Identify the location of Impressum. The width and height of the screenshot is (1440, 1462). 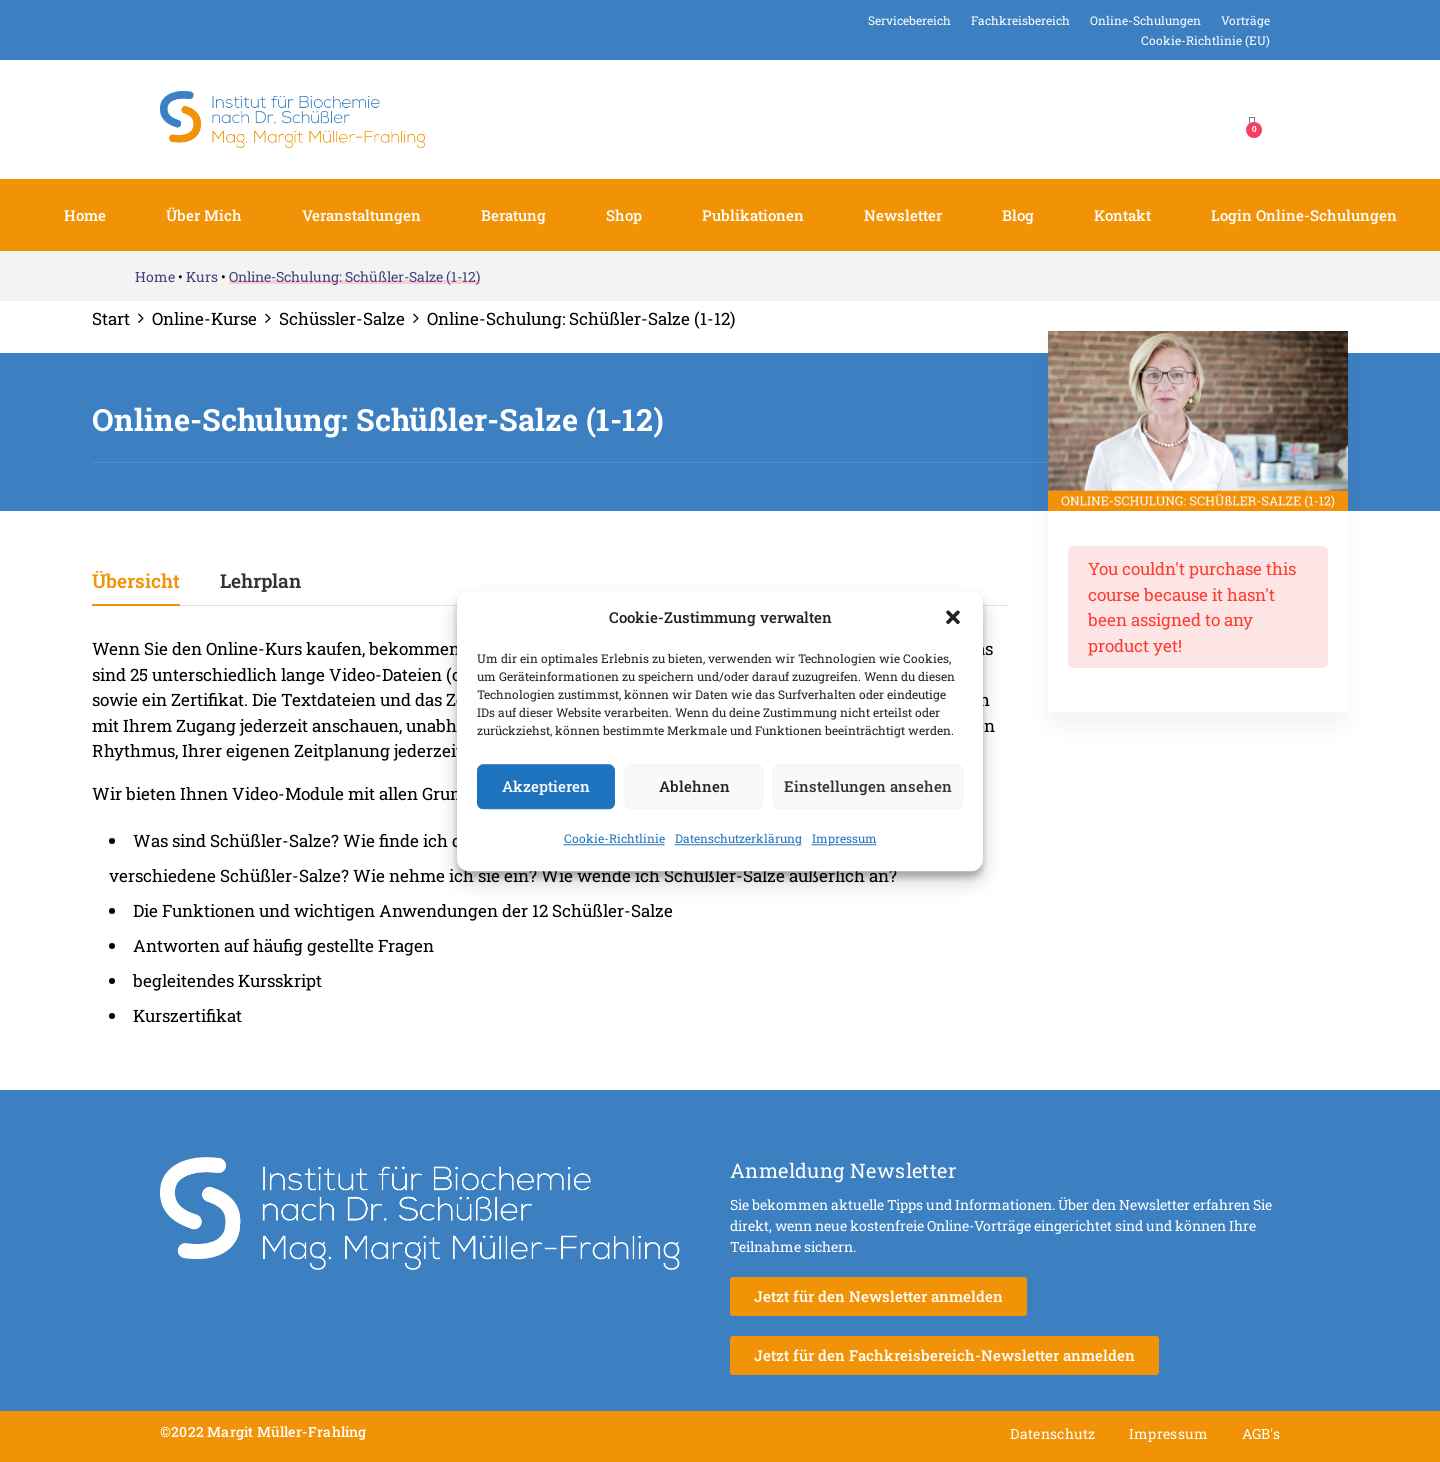
(844, 838).